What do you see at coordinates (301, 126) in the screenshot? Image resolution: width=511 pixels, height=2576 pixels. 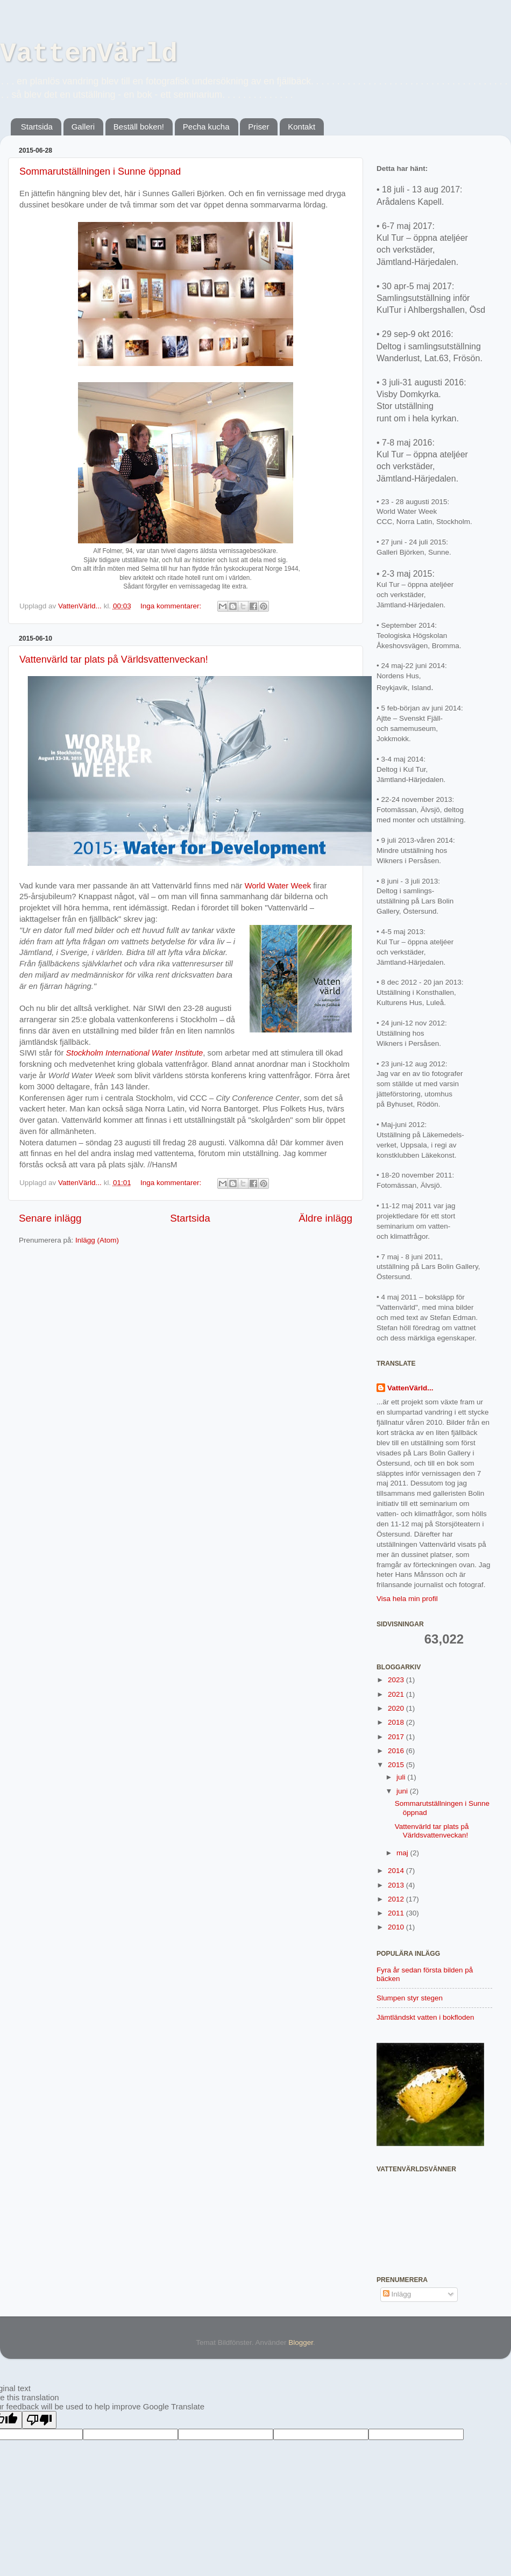 I see `Kontakt` at bounding box center [301, 126].